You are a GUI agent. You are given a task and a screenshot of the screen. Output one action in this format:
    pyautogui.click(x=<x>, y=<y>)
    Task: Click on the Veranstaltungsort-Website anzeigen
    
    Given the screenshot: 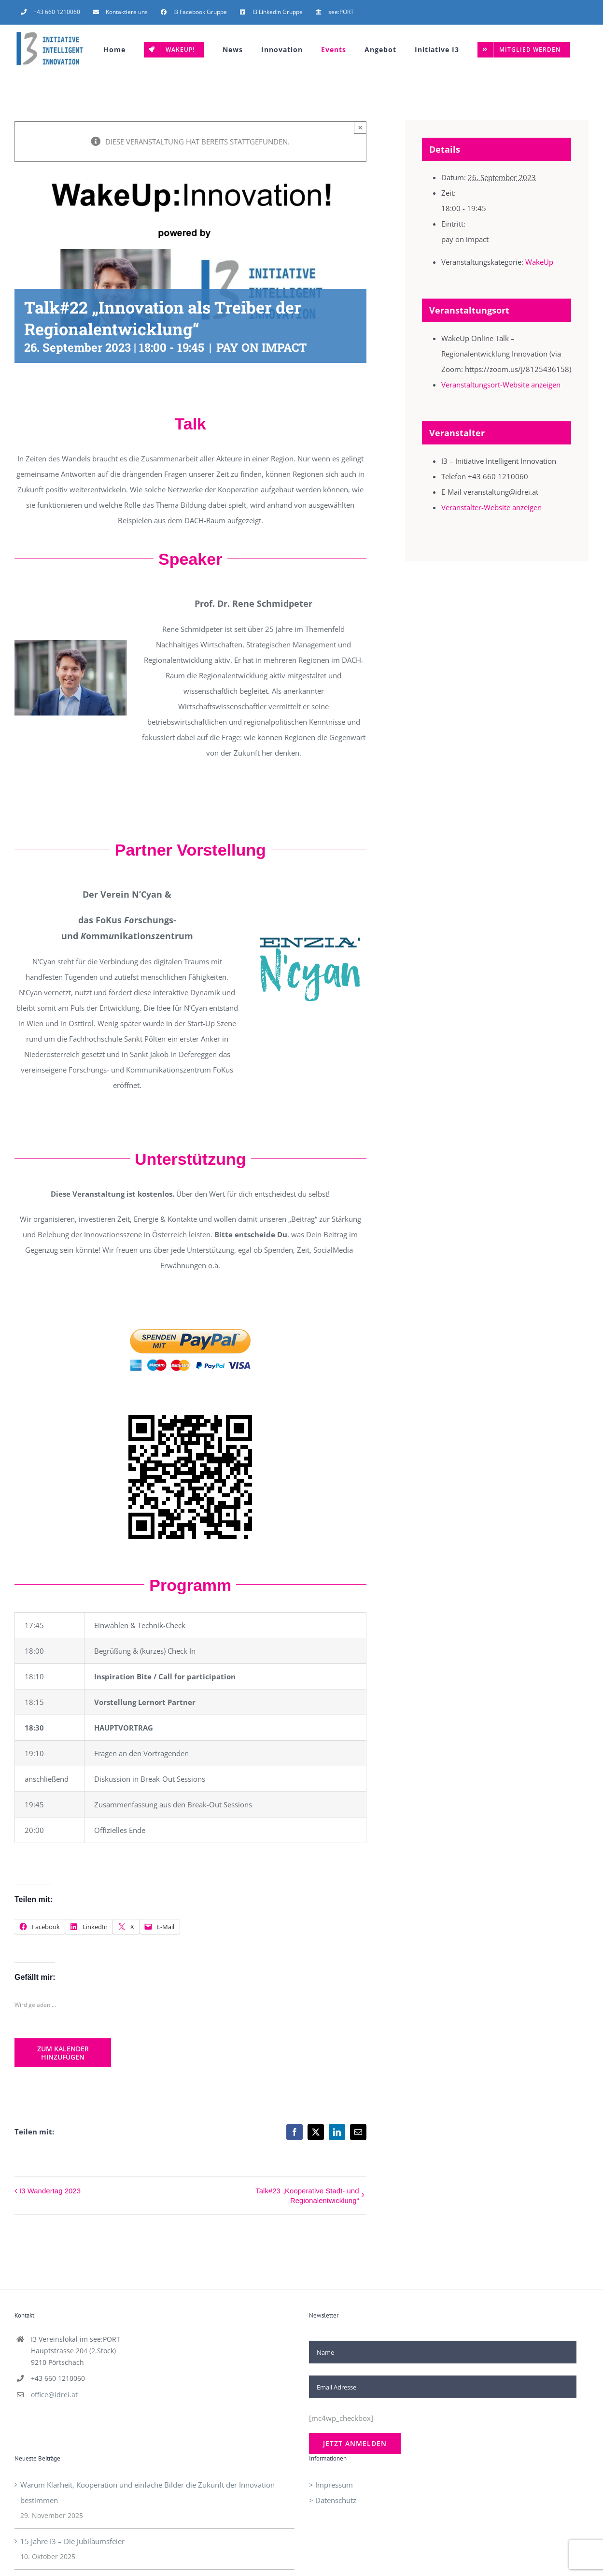 What is the action you would take?
    pyautogui.click(x=501, y=384)
    